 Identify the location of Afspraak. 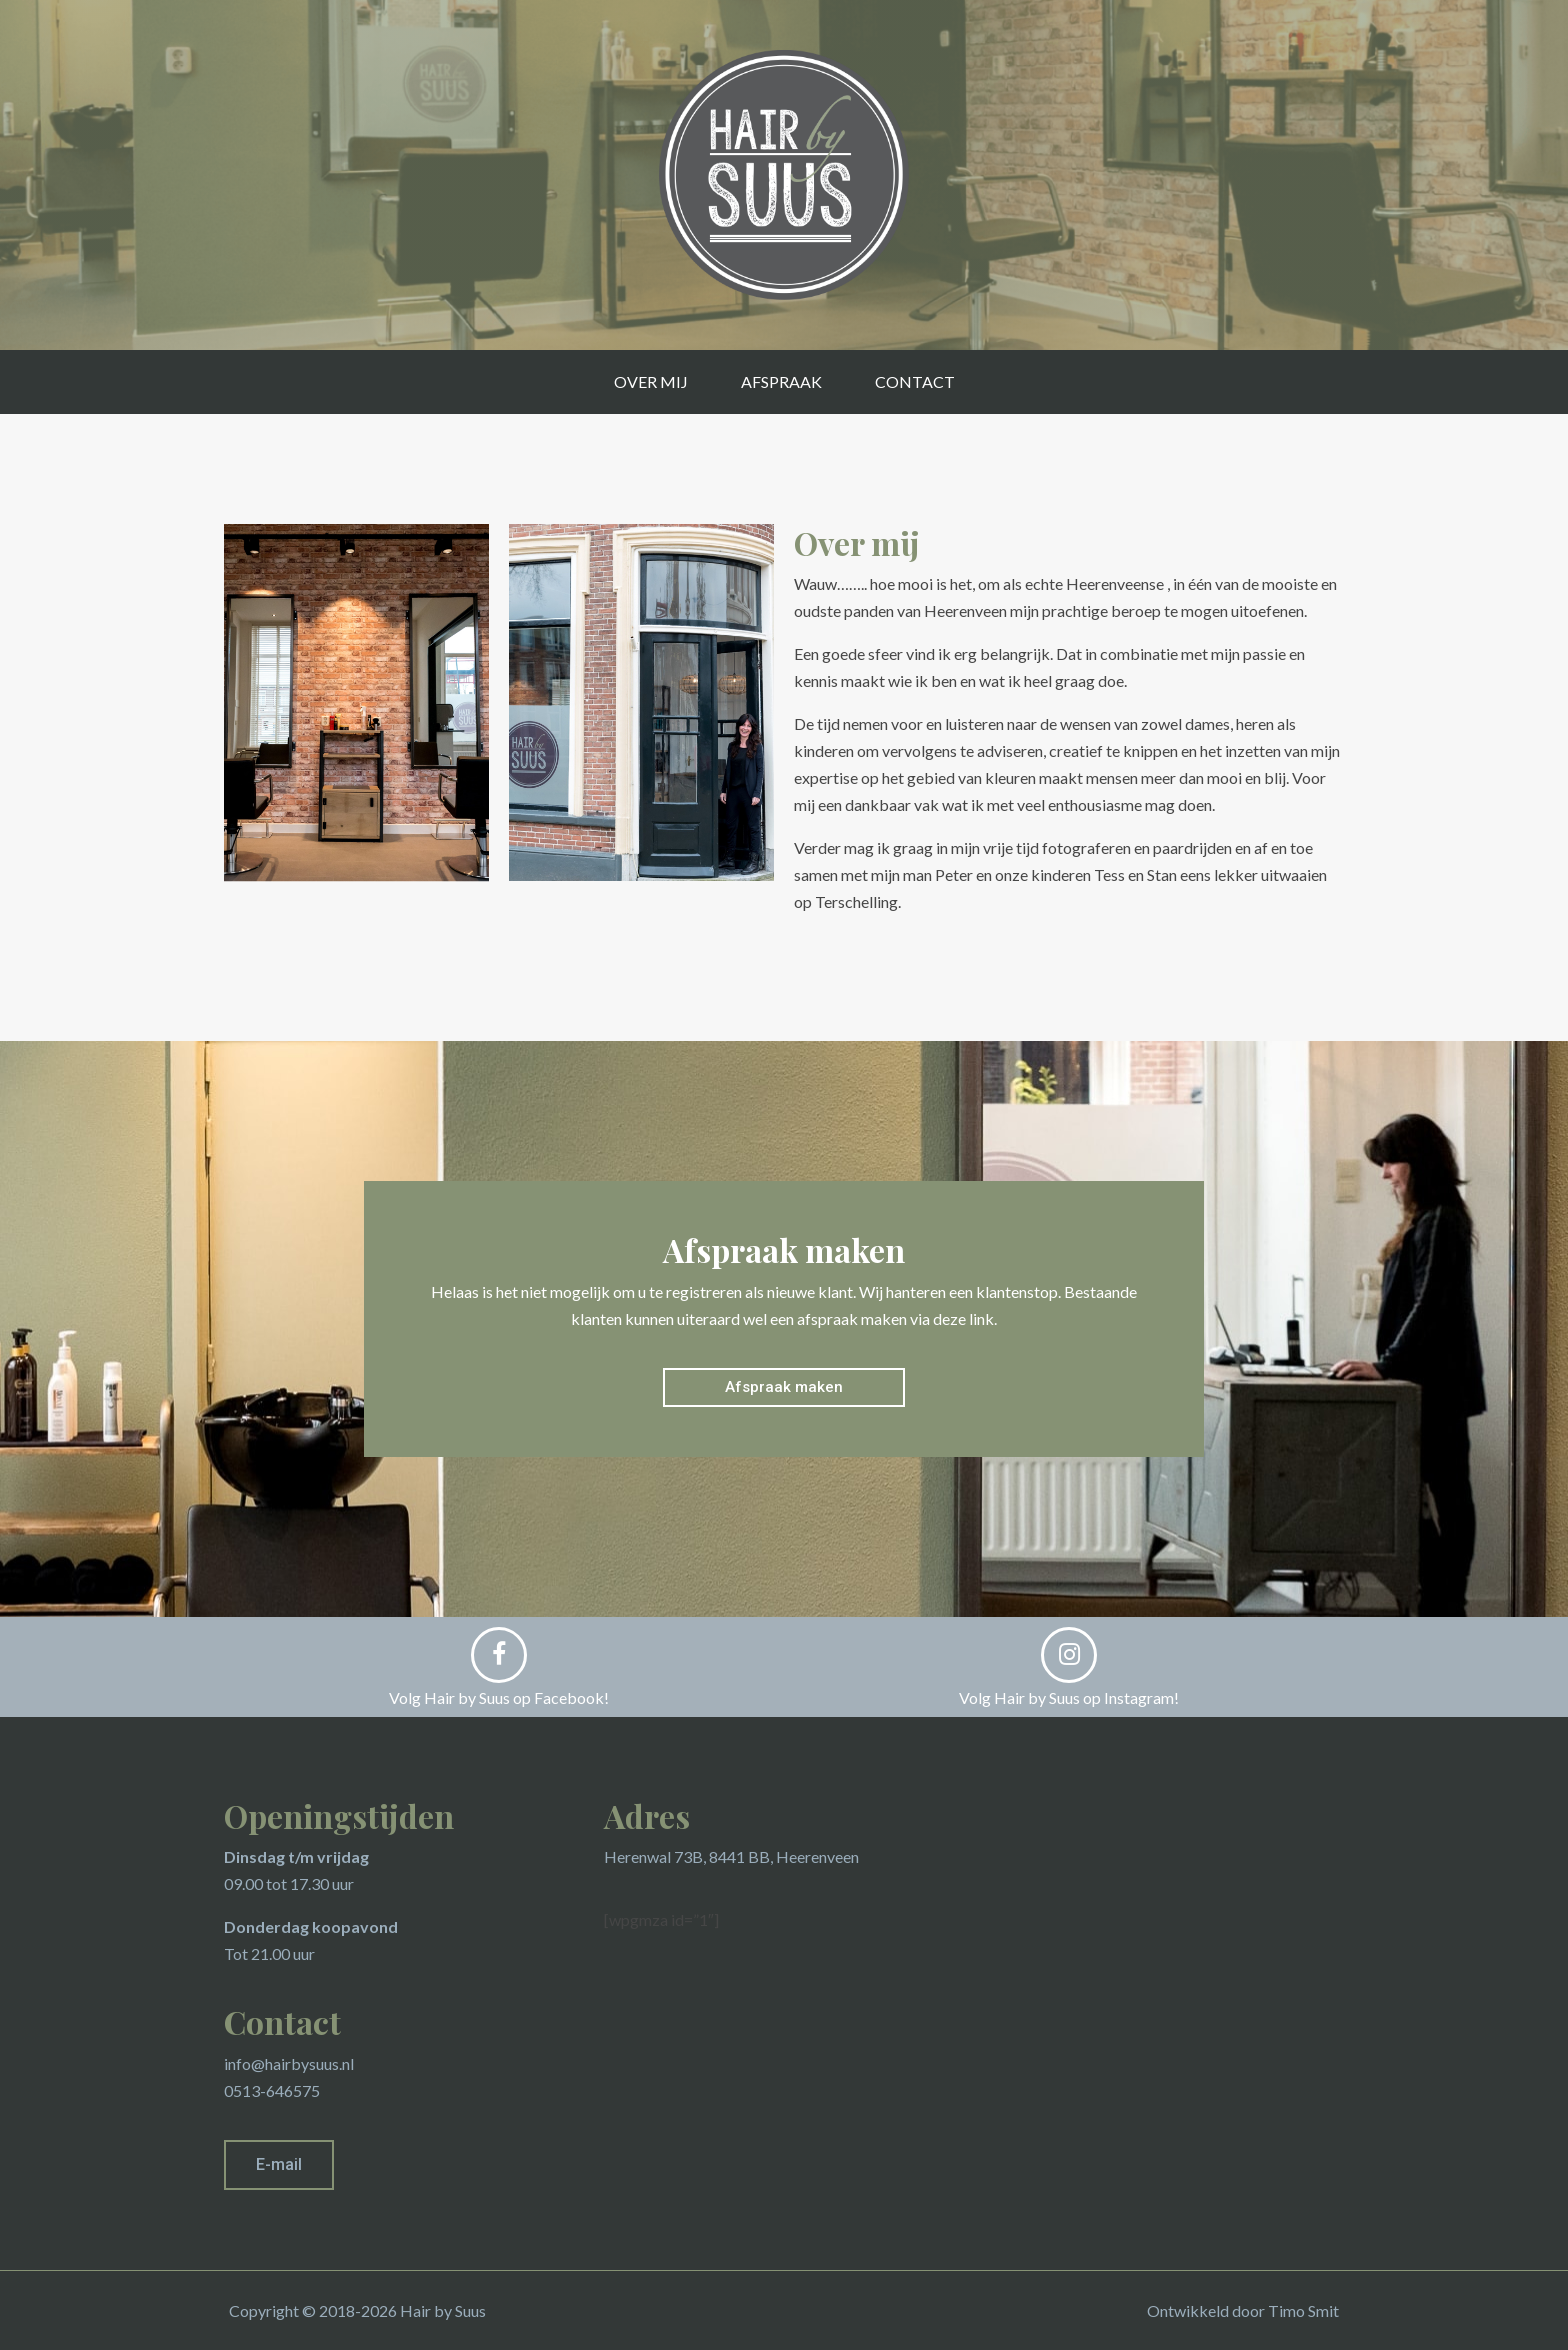
(781, 381).